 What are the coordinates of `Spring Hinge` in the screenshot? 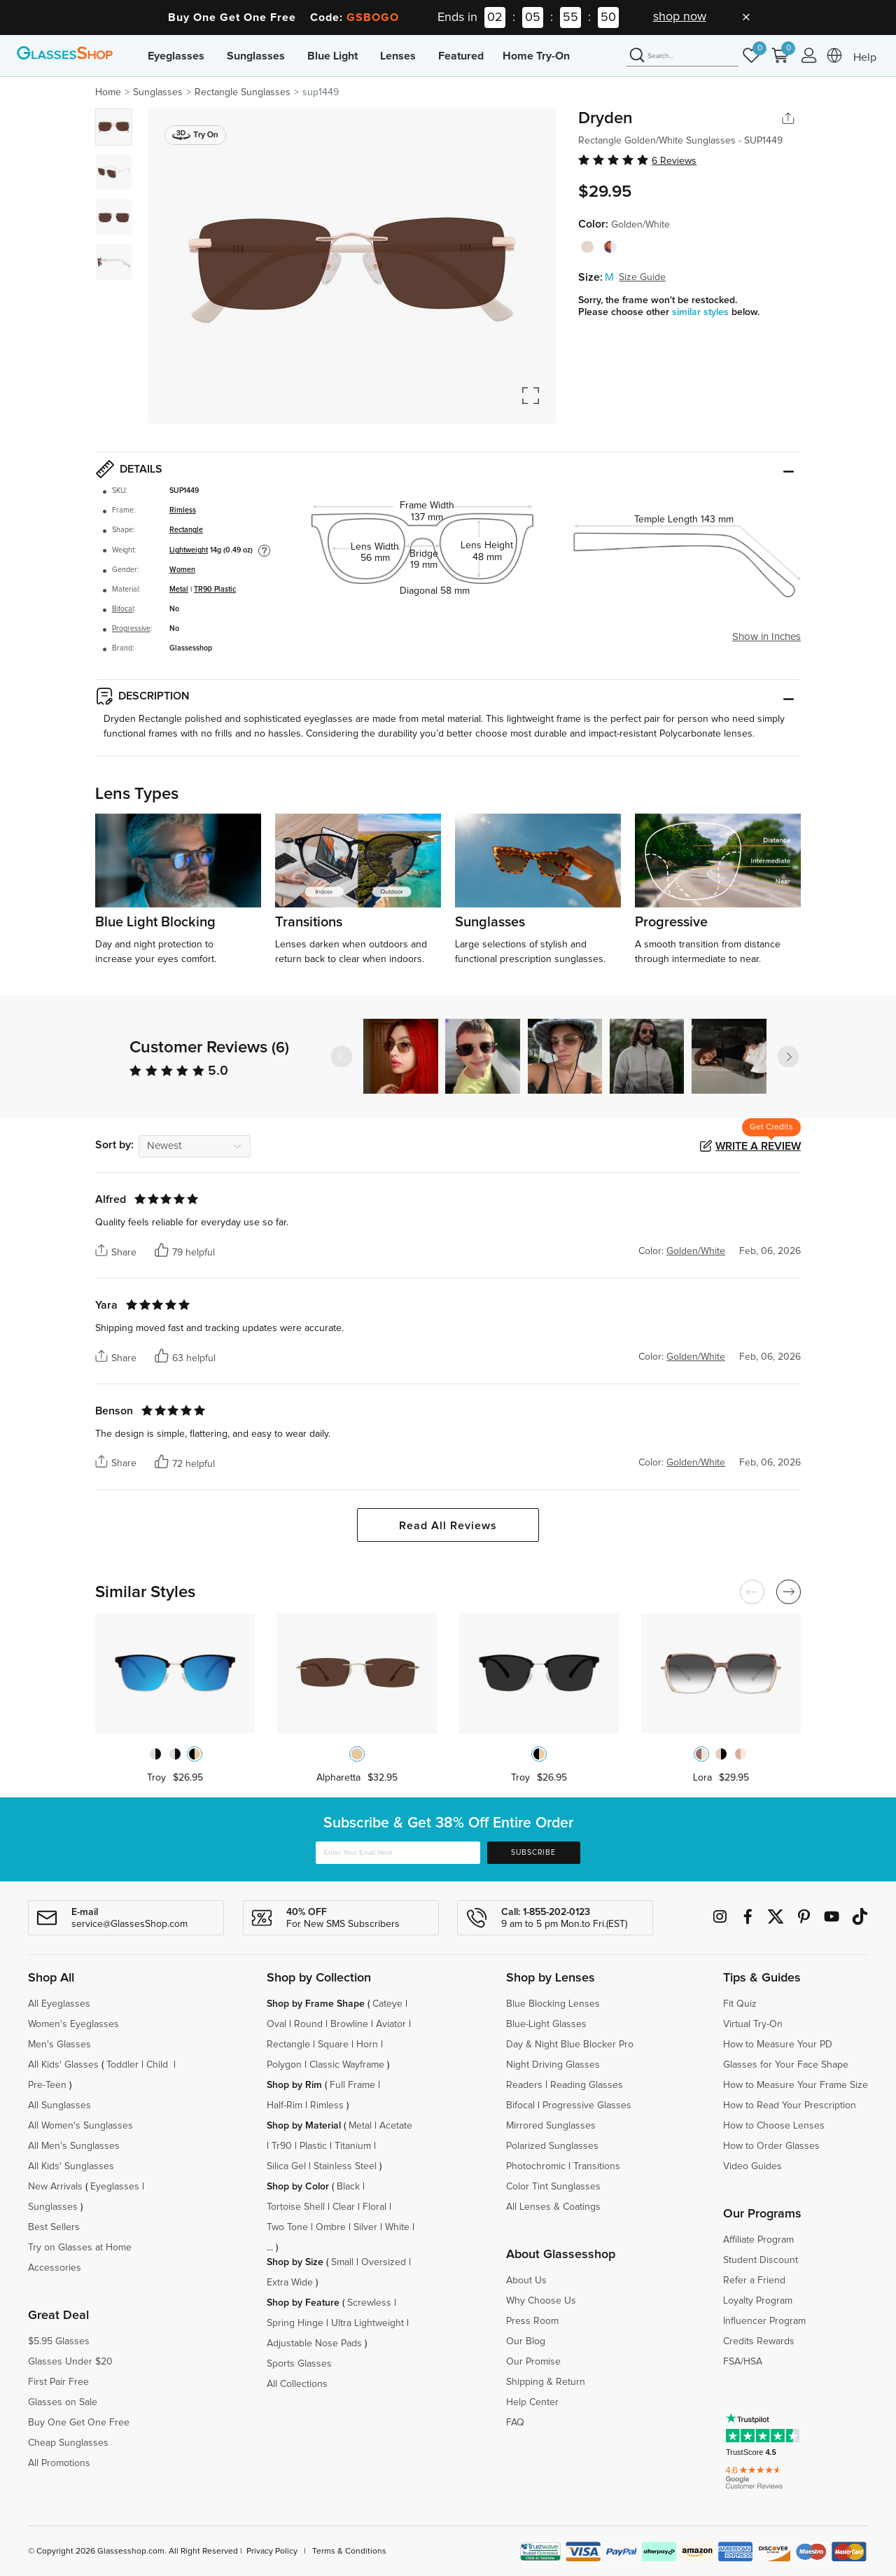 It's located at (295, 2323).